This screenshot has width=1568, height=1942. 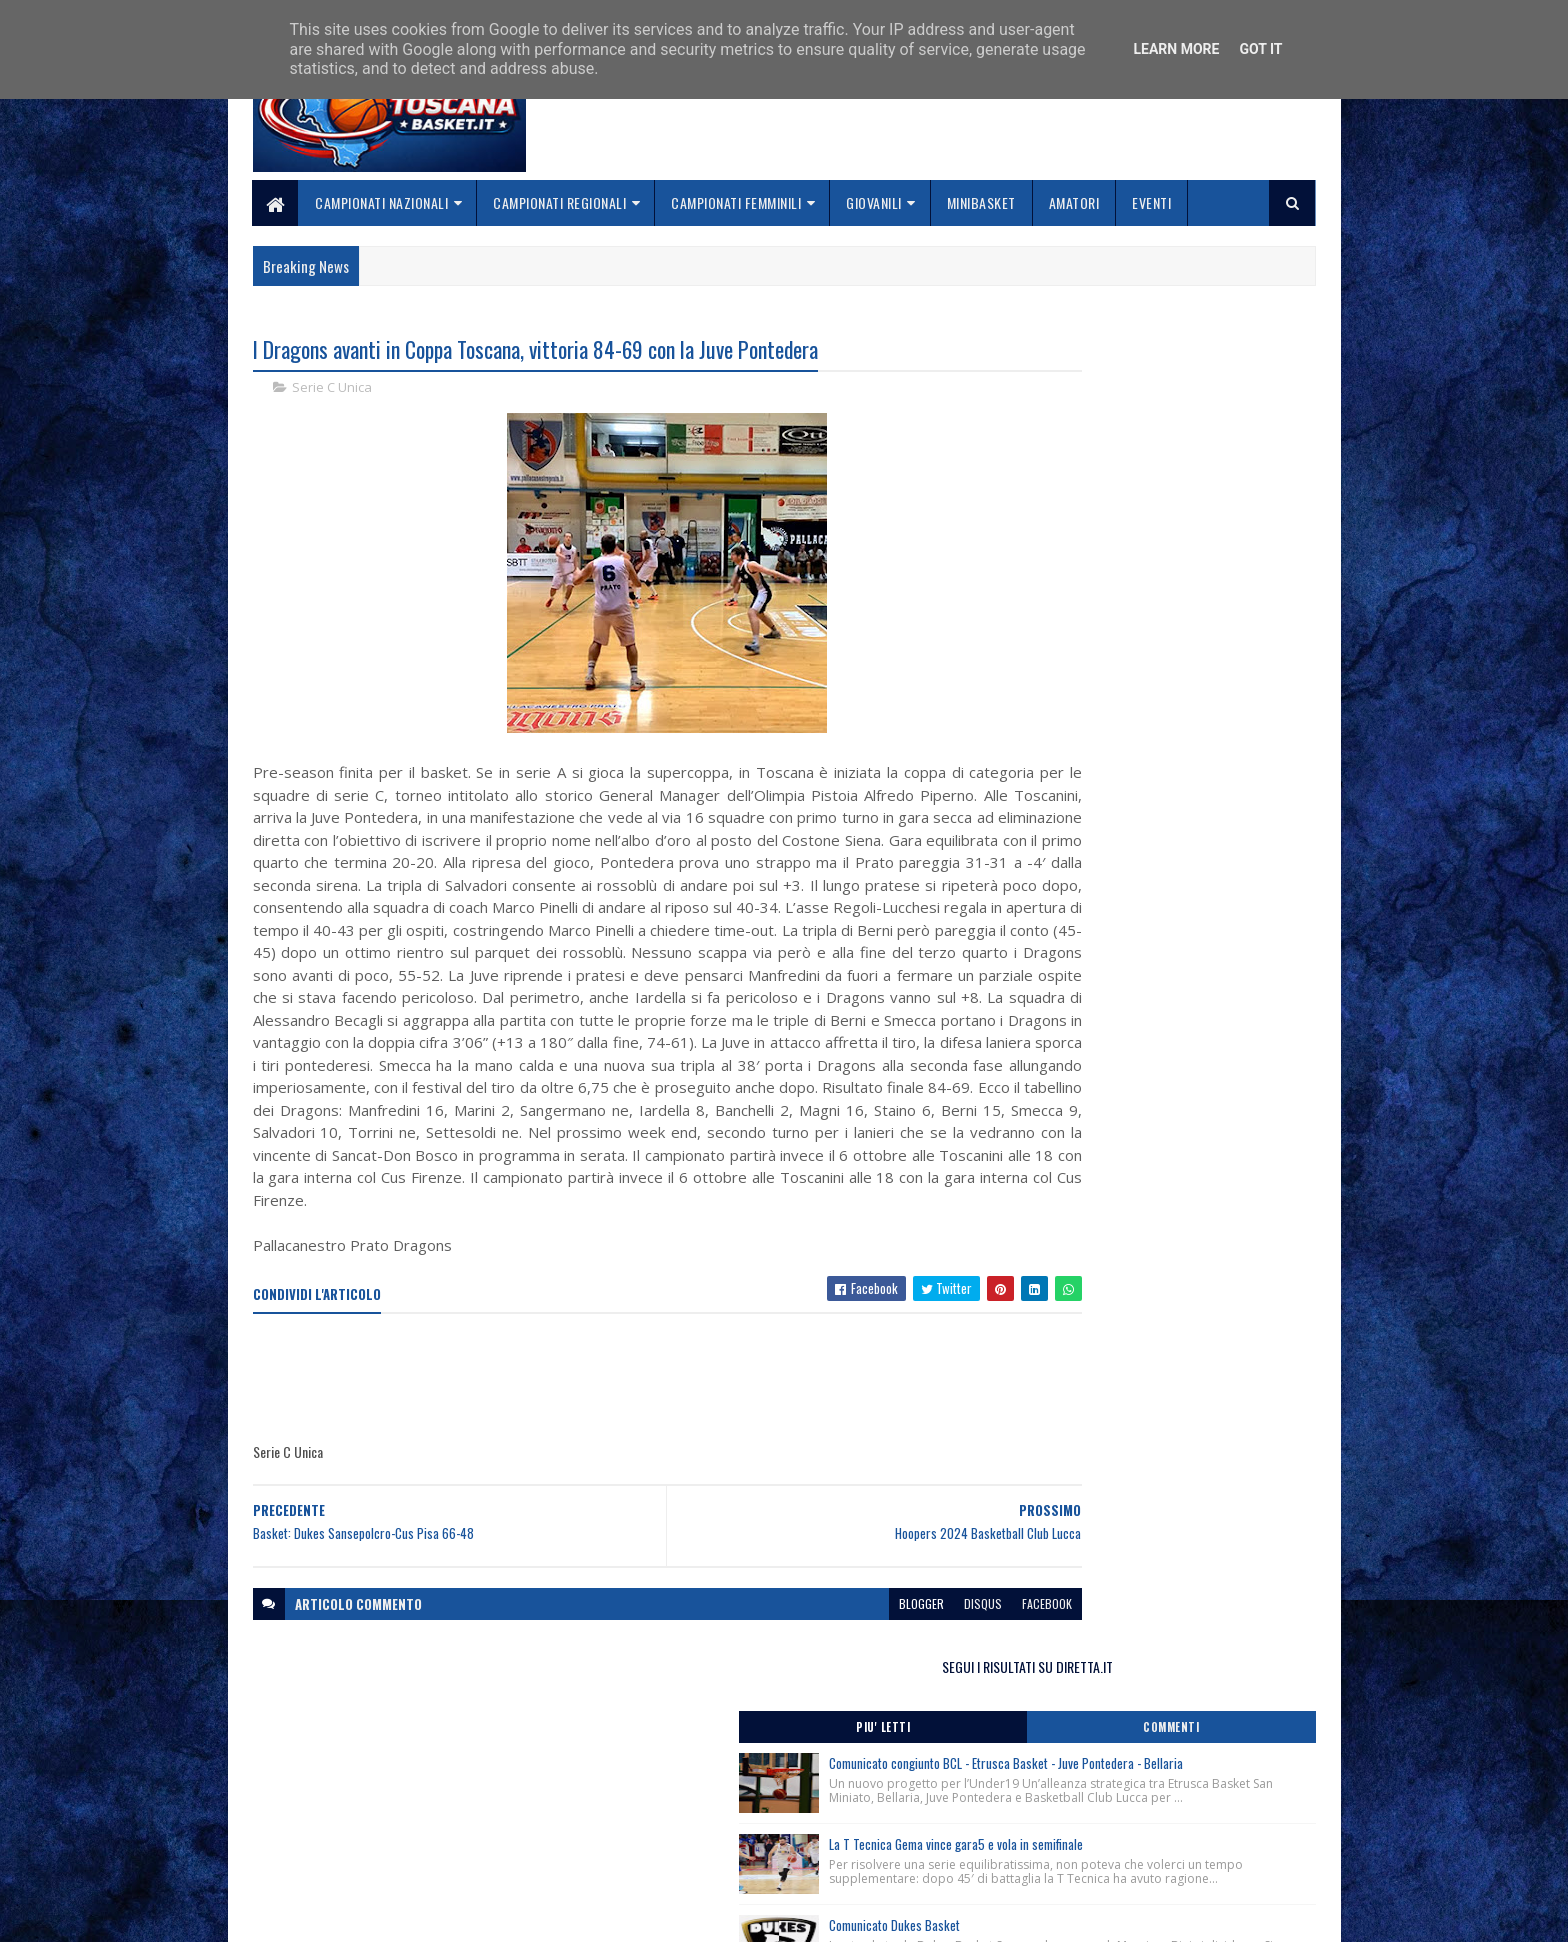 What do you see at coordinates (1193, 1788) in the screenshot?
I see `redazionetoscanasport@gmail.com` at bounding box center [1193, 1788].